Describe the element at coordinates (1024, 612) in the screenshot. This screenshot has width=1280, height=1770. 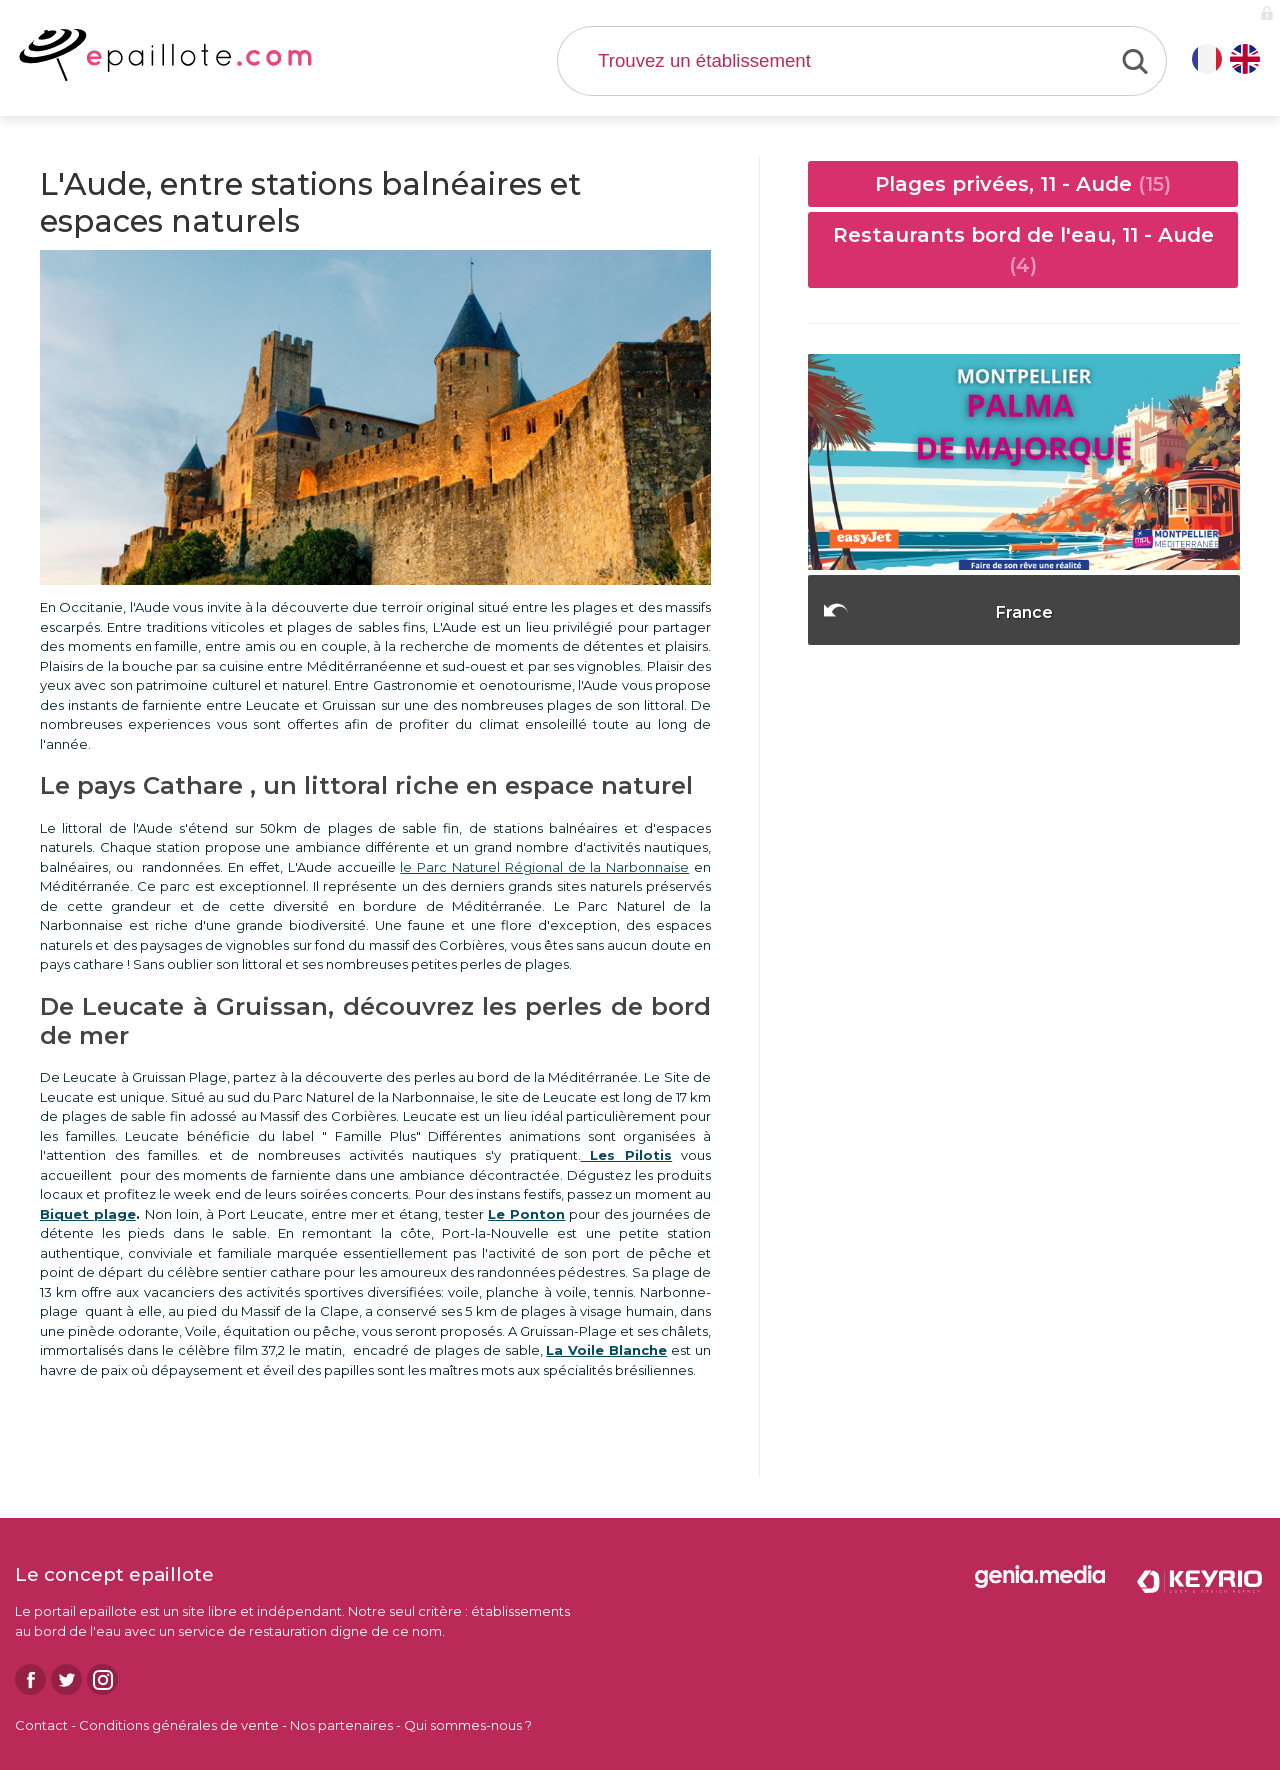
I see `France` at that location.